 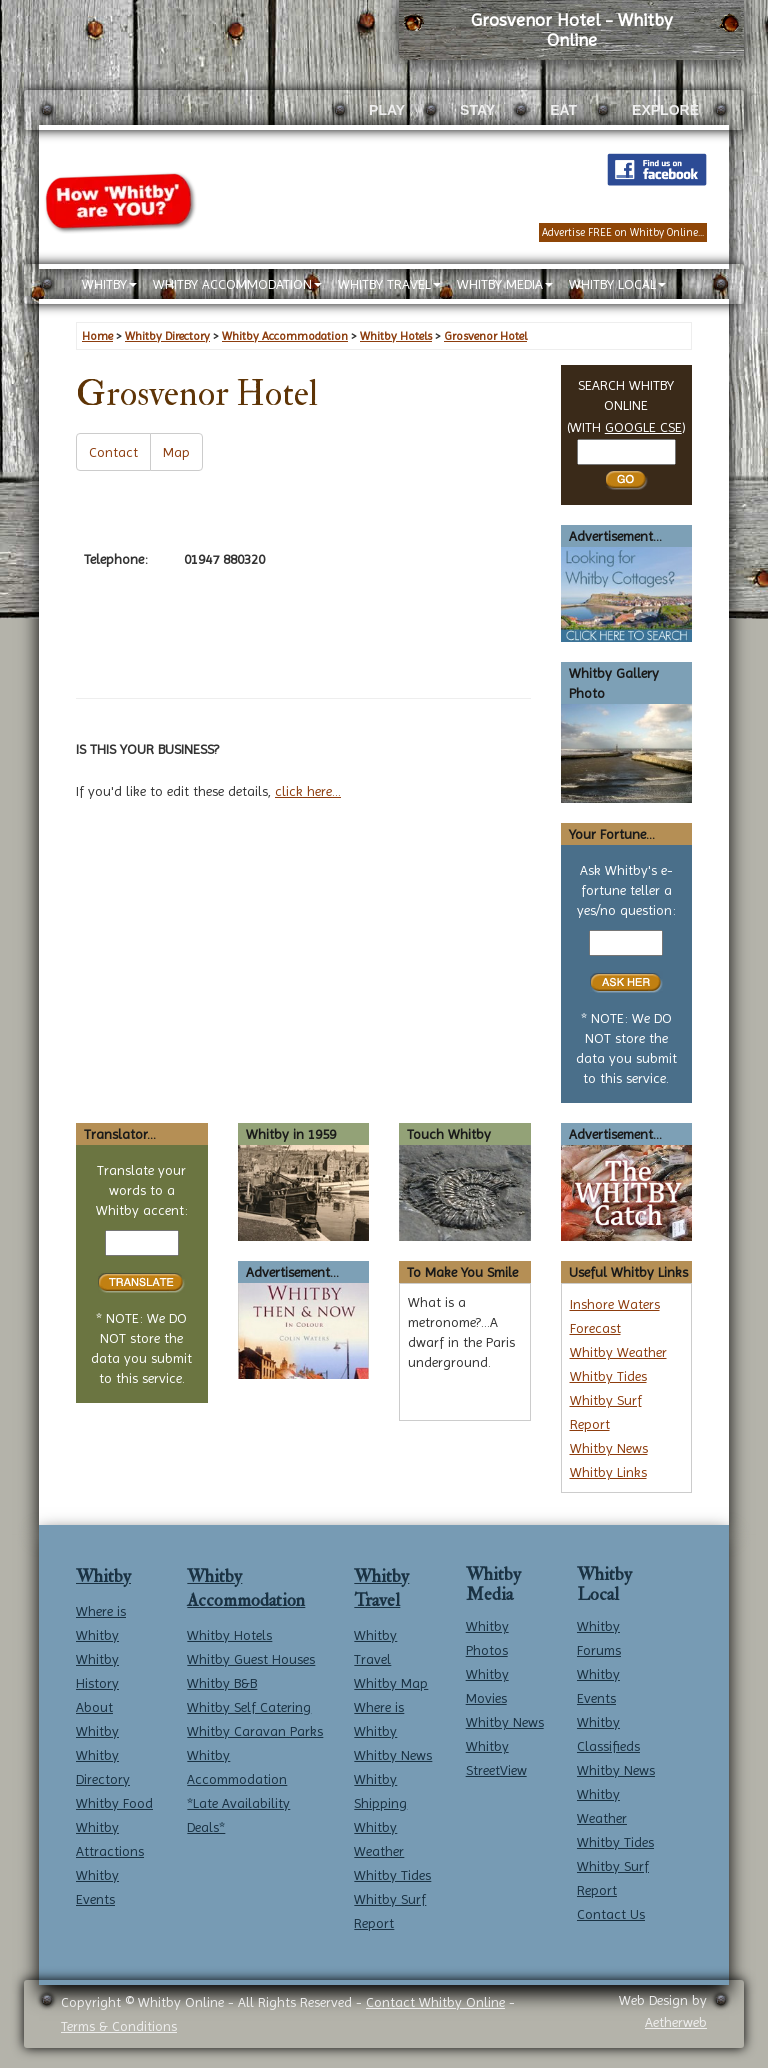 I want to click on Advertise FREE on Whitby Online..., so click(x=623, y=232).